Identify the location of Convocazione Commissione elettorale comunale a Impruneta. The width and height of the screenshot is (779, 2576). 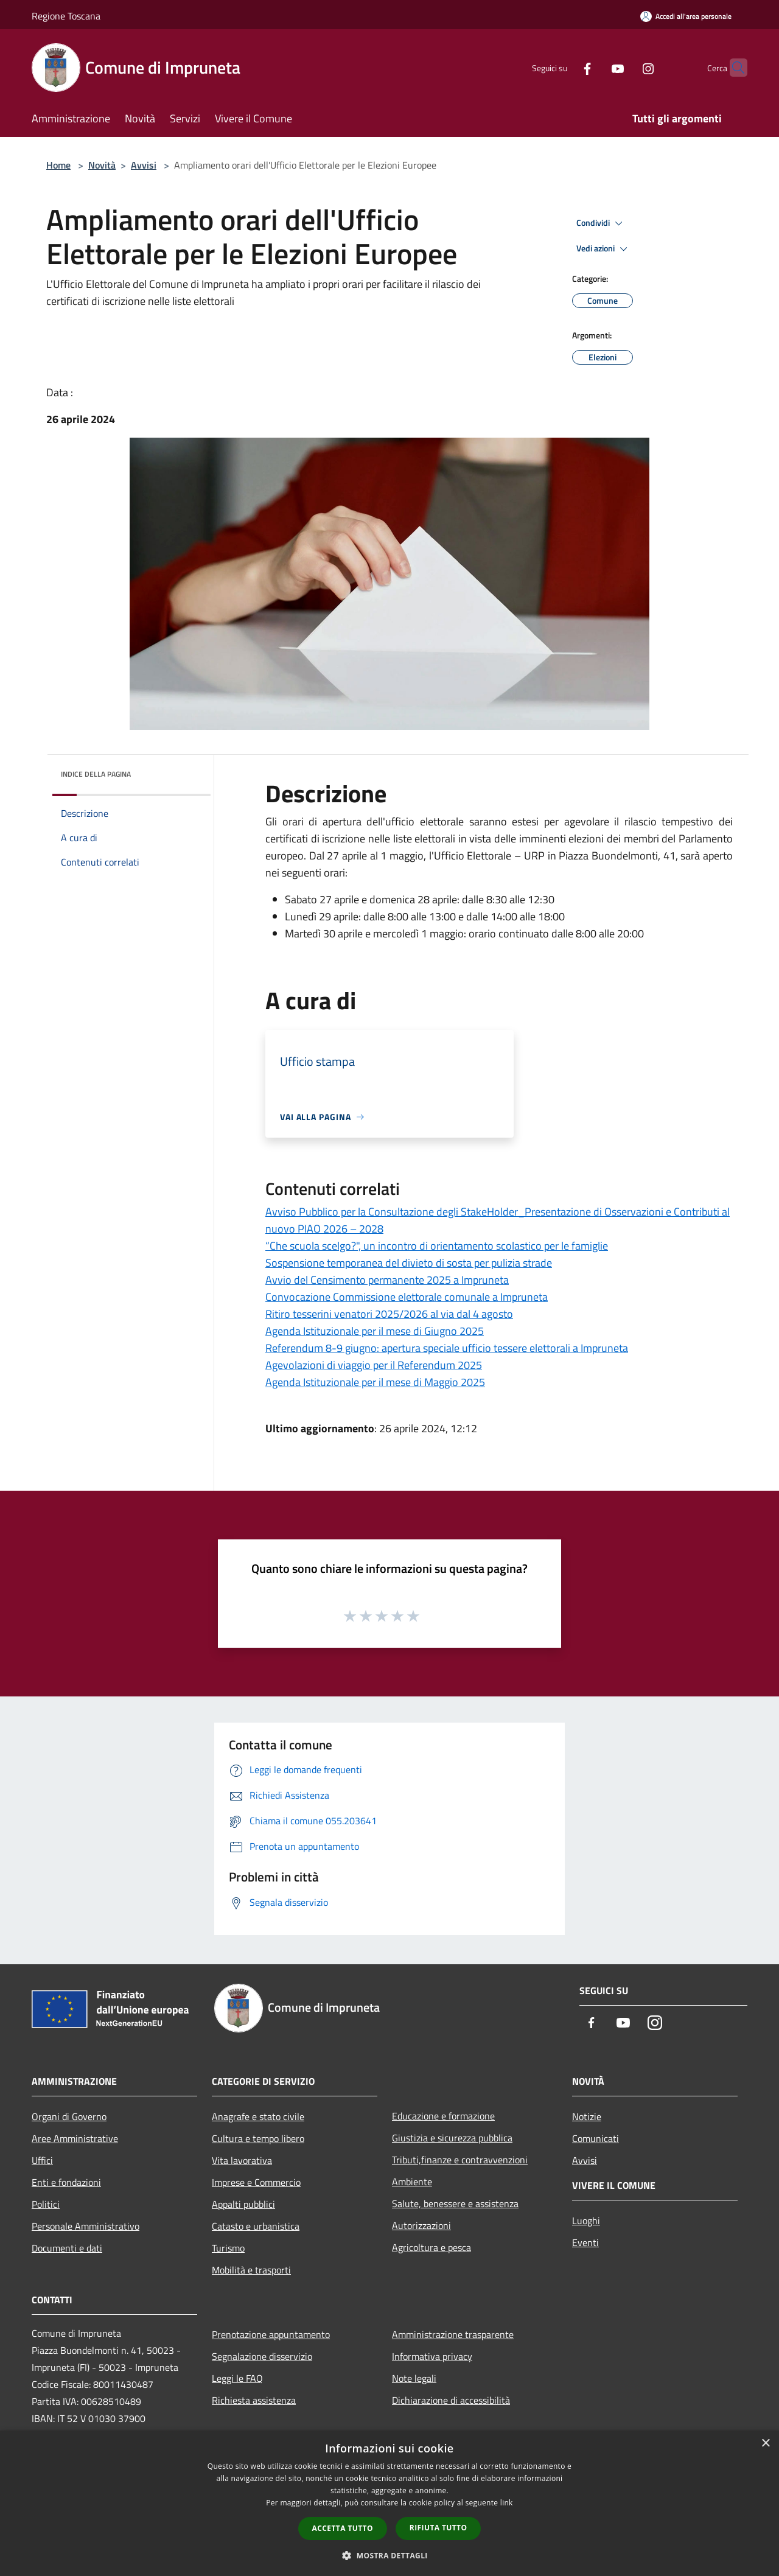
(406, 1297).